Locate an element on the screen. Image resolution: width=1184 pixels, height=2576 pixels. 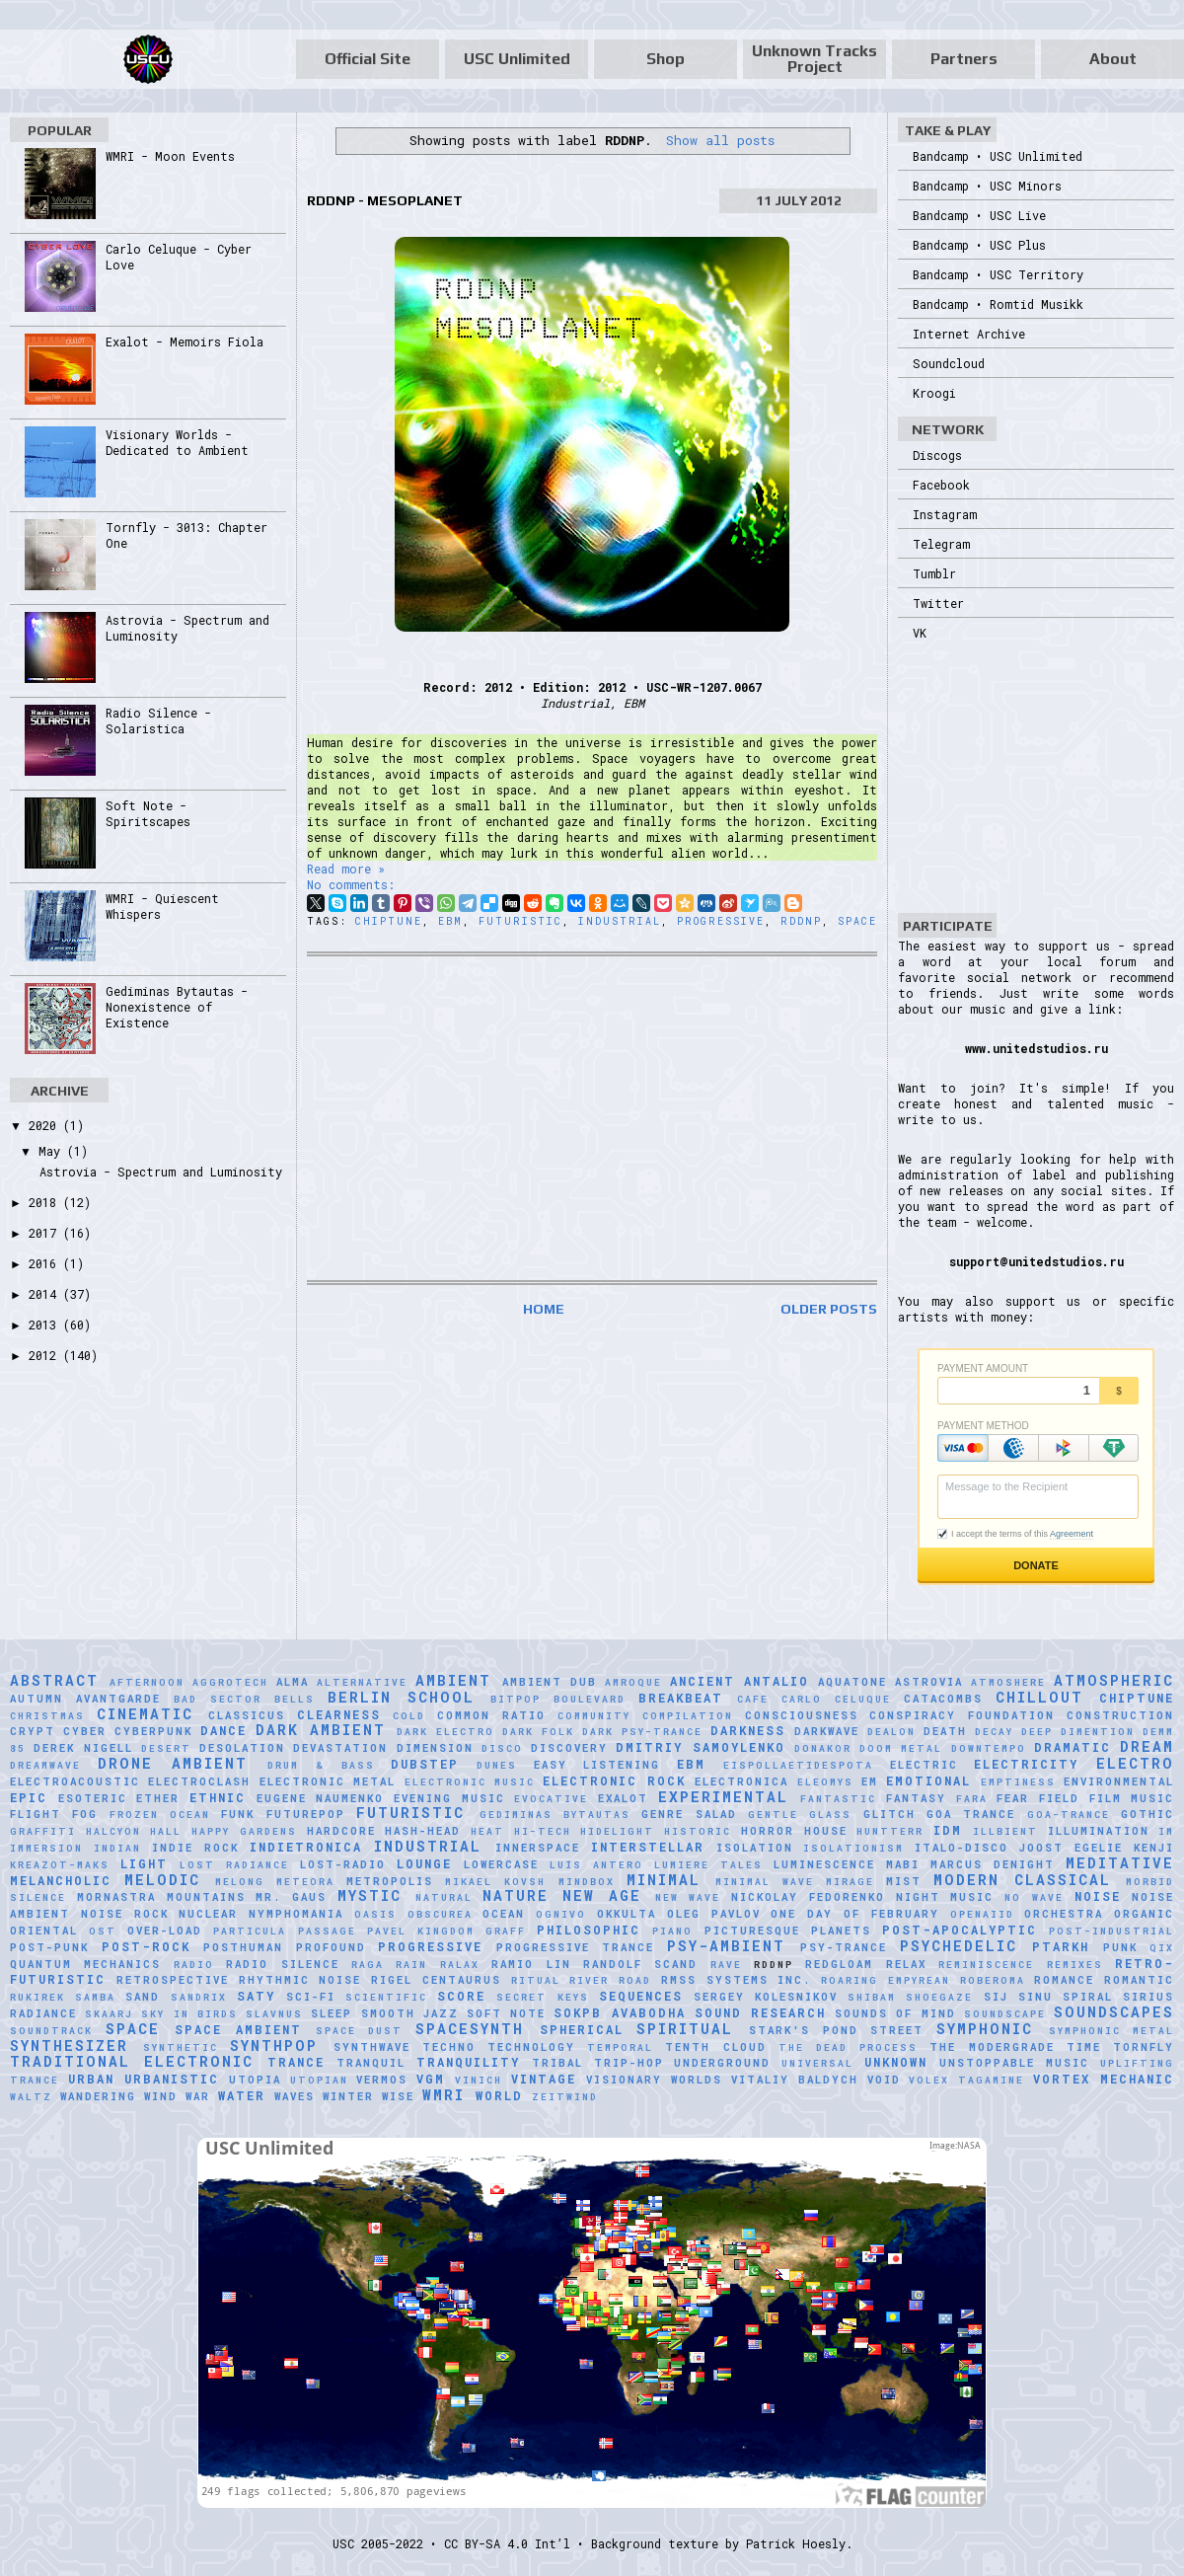
Tumblr is located at coordinates (934, 573).